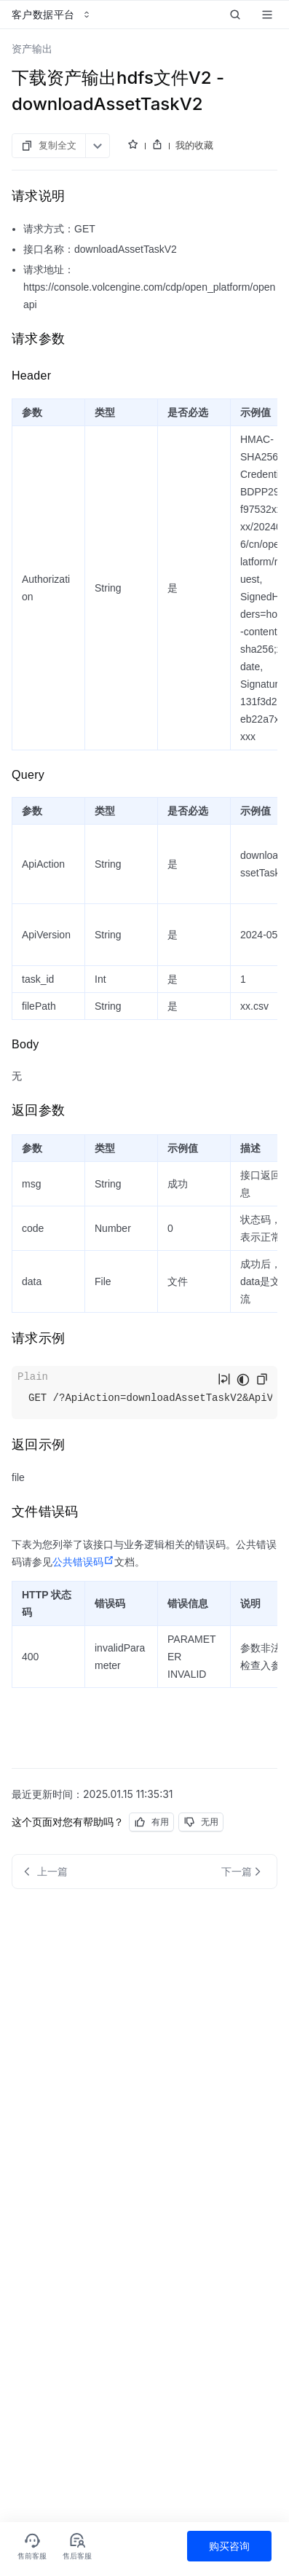 The image size is (289, 2576). Describe the element at coordinates (83, 1562) in the screenshot. I see `公共错误码` at that location.